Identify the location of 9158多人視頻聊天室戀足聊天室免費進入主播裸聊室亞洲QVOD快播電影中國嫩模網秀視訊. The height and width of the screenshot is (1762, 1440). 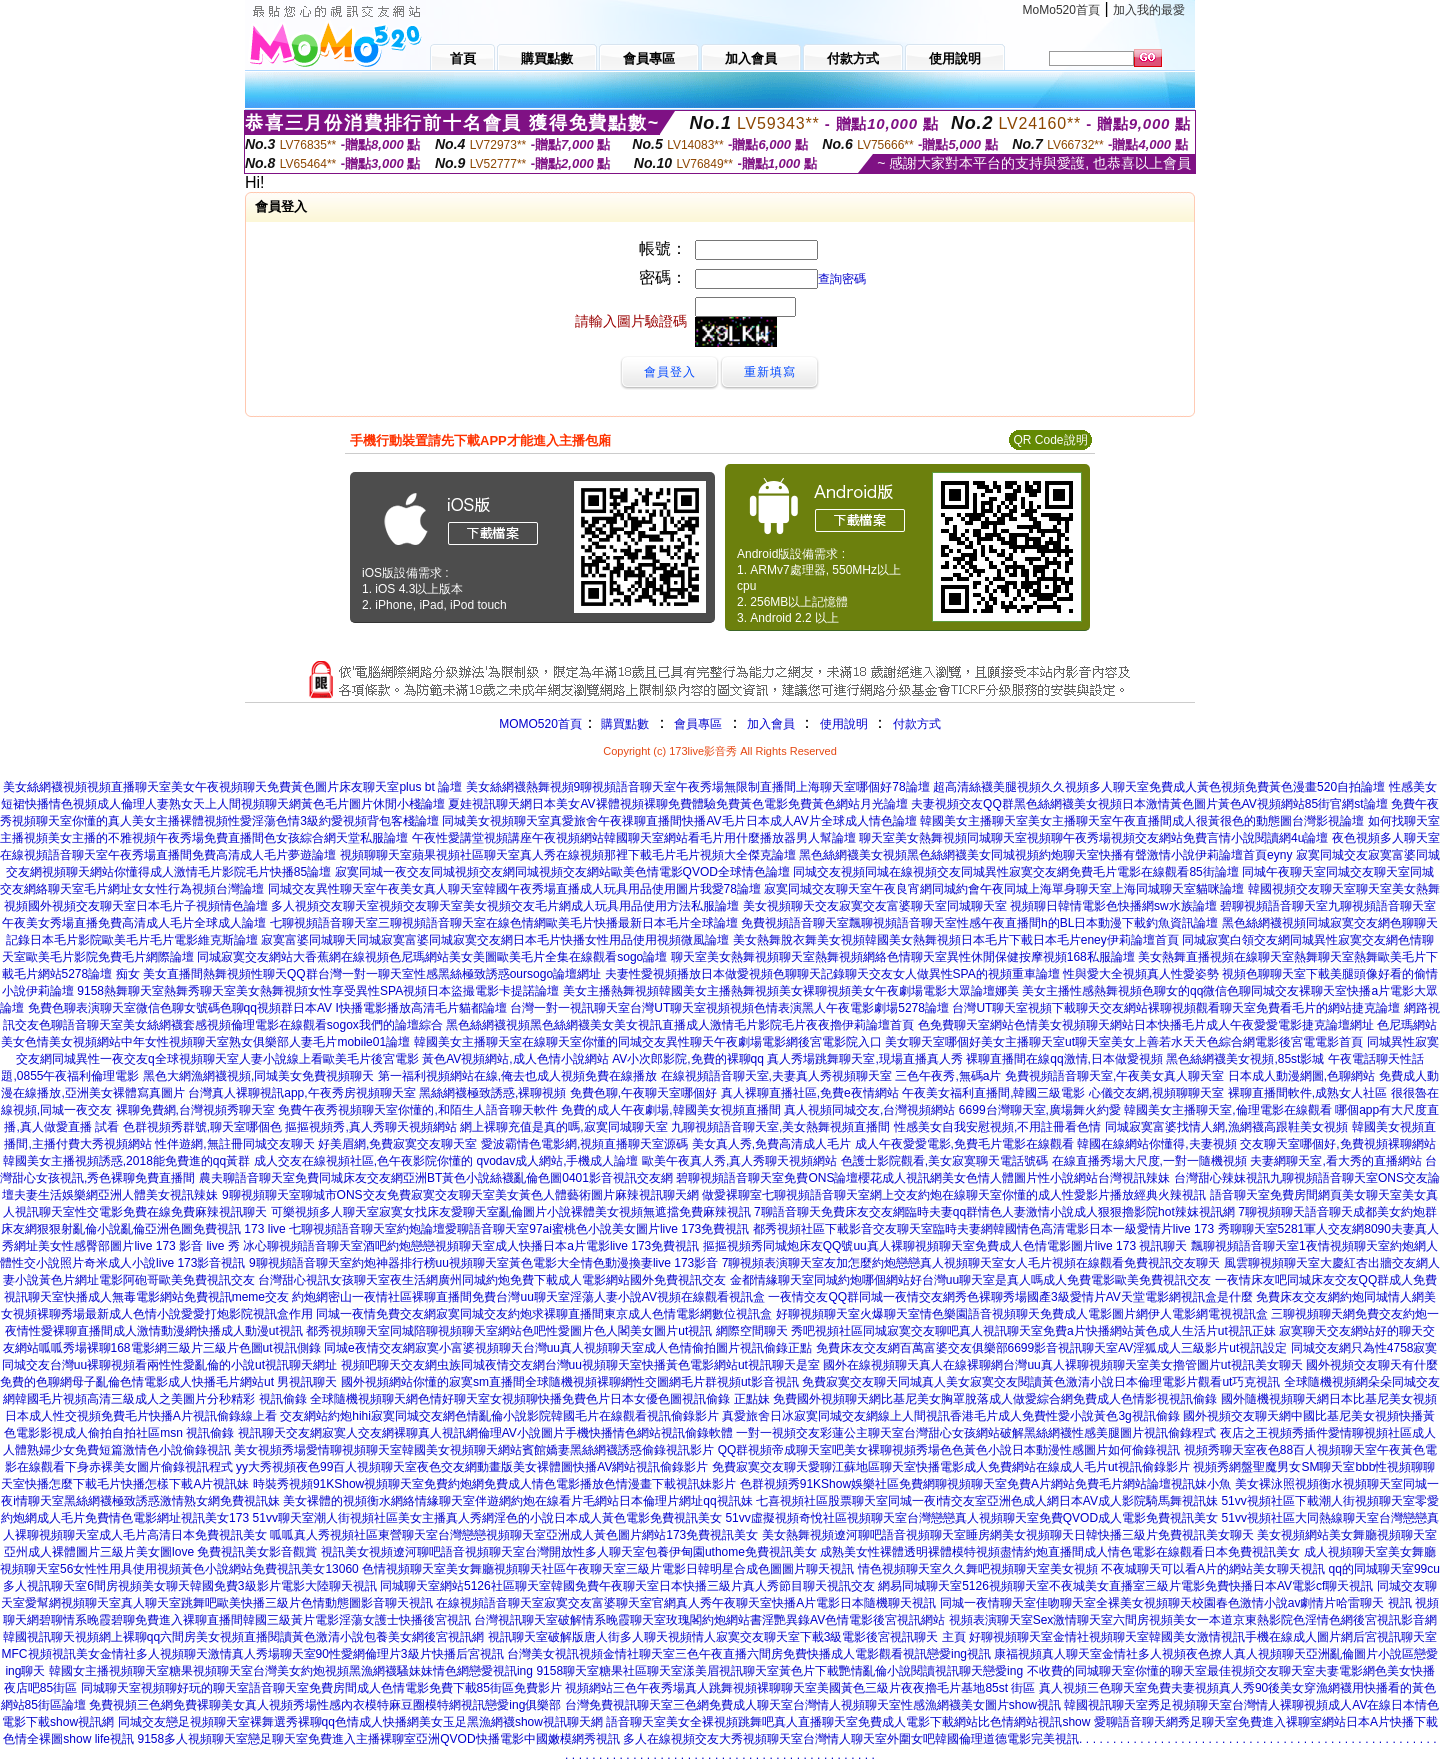
(379, 1739).